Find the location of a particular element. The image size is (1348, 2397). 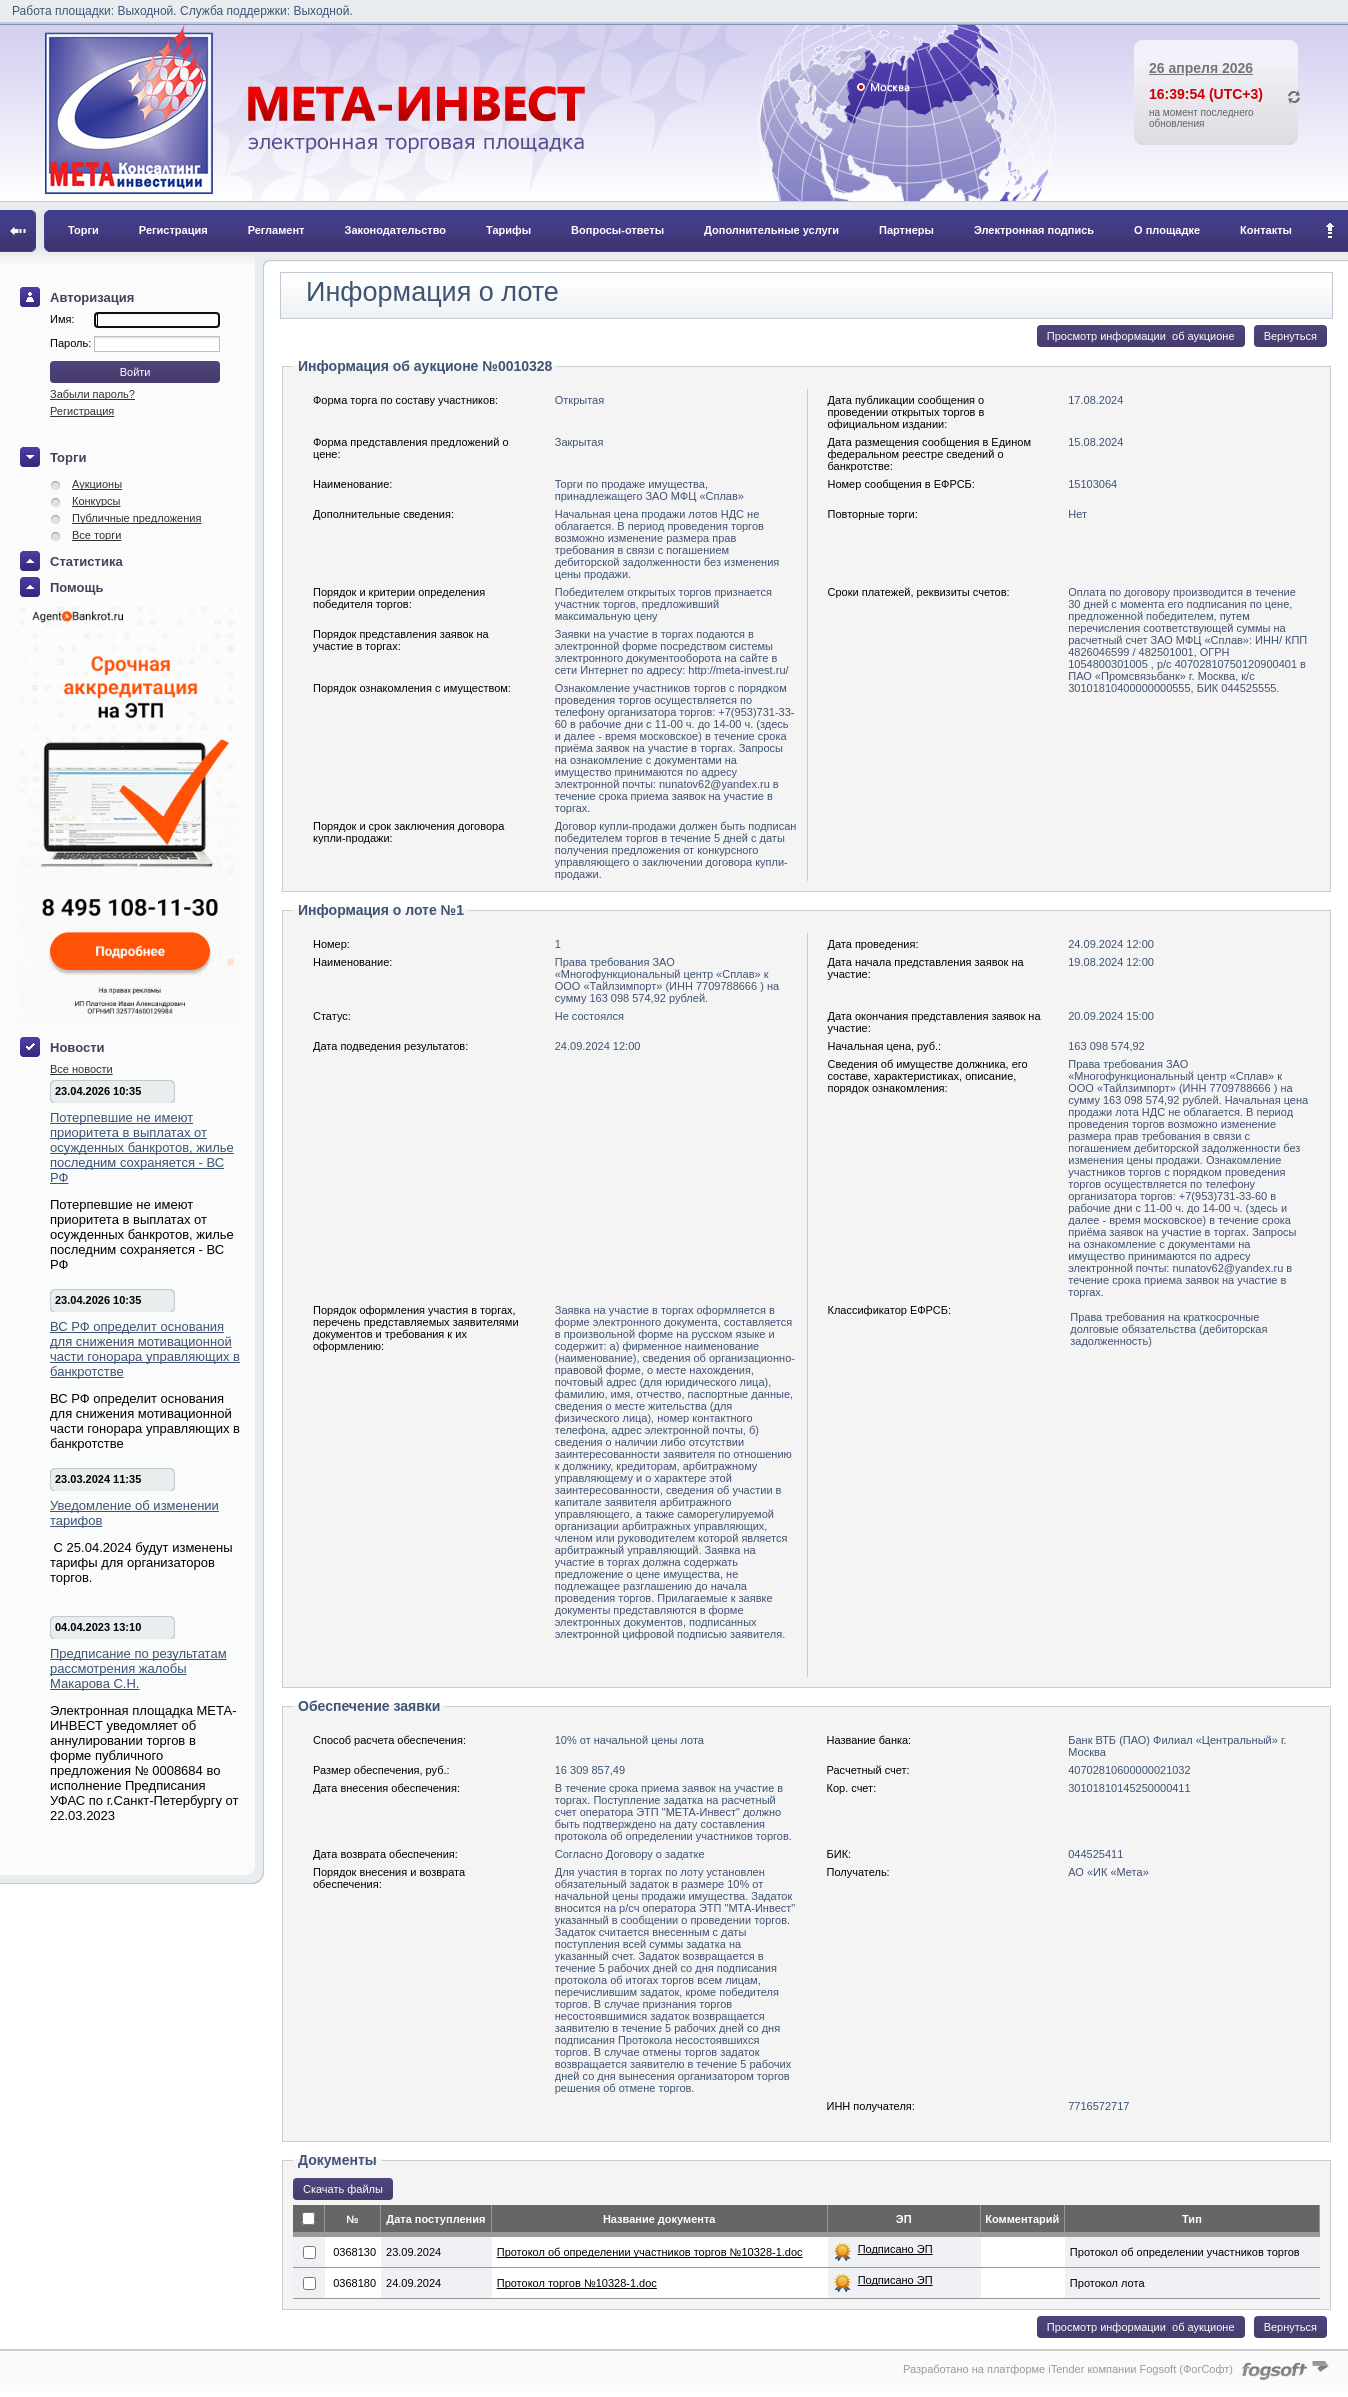

О площадке is located at coordinates (1167, 230).